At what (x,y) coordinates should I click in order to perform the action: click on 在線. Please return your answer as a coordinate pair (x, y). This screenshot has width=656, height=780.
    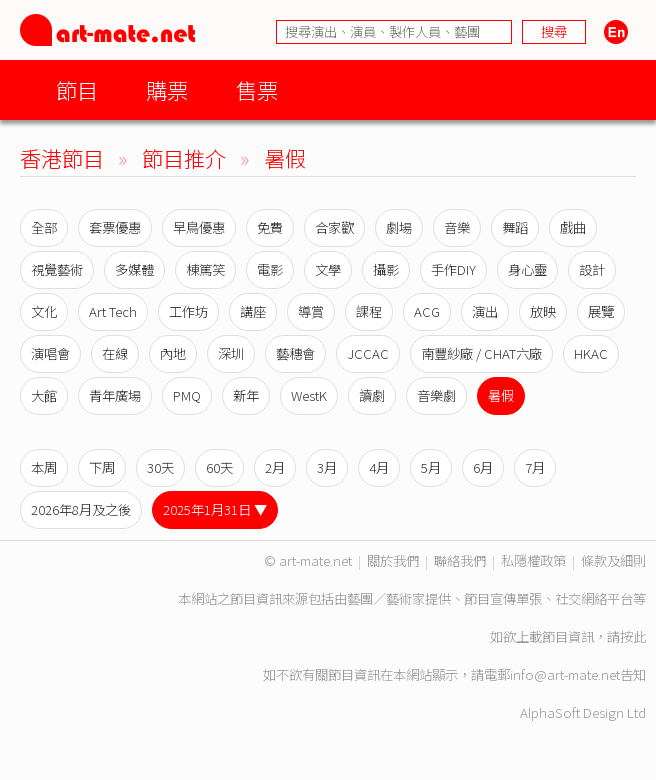
    Looking at the image, I should click on (115, 353).